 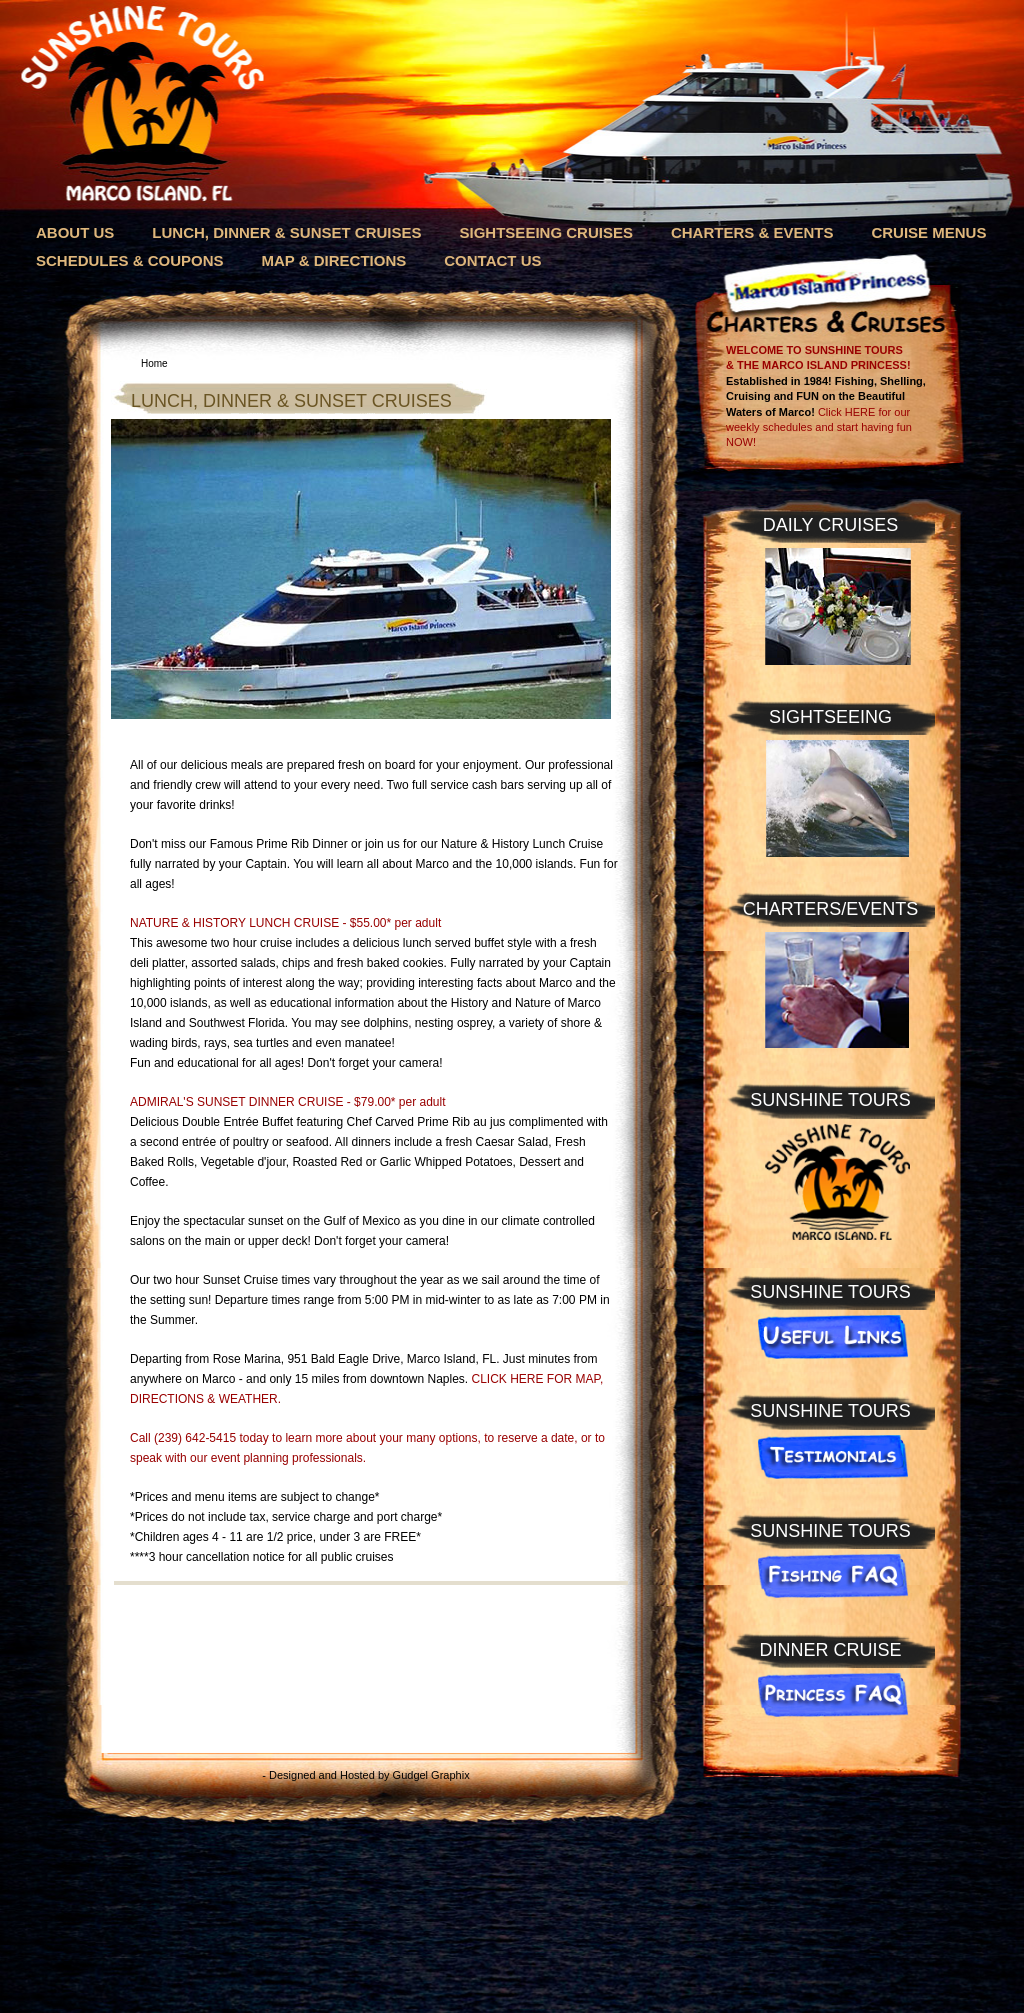 What do you see at coordinates (75, 232) in the screenshot?
I see `ABOUT US` at bounding box center [75, 232].